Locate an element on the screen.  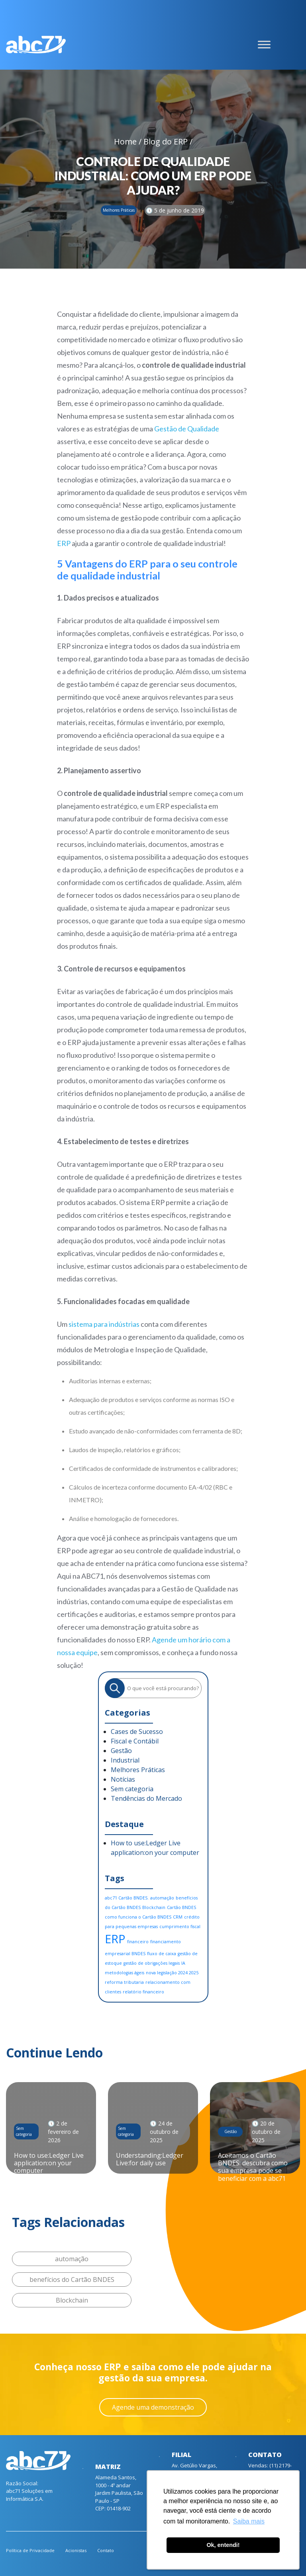
Alameda Santos, 1000 - 4º andar Jardim Paulista, São Paulo - SP CEP: 01418-902 is located at coordinates (119, 2493).